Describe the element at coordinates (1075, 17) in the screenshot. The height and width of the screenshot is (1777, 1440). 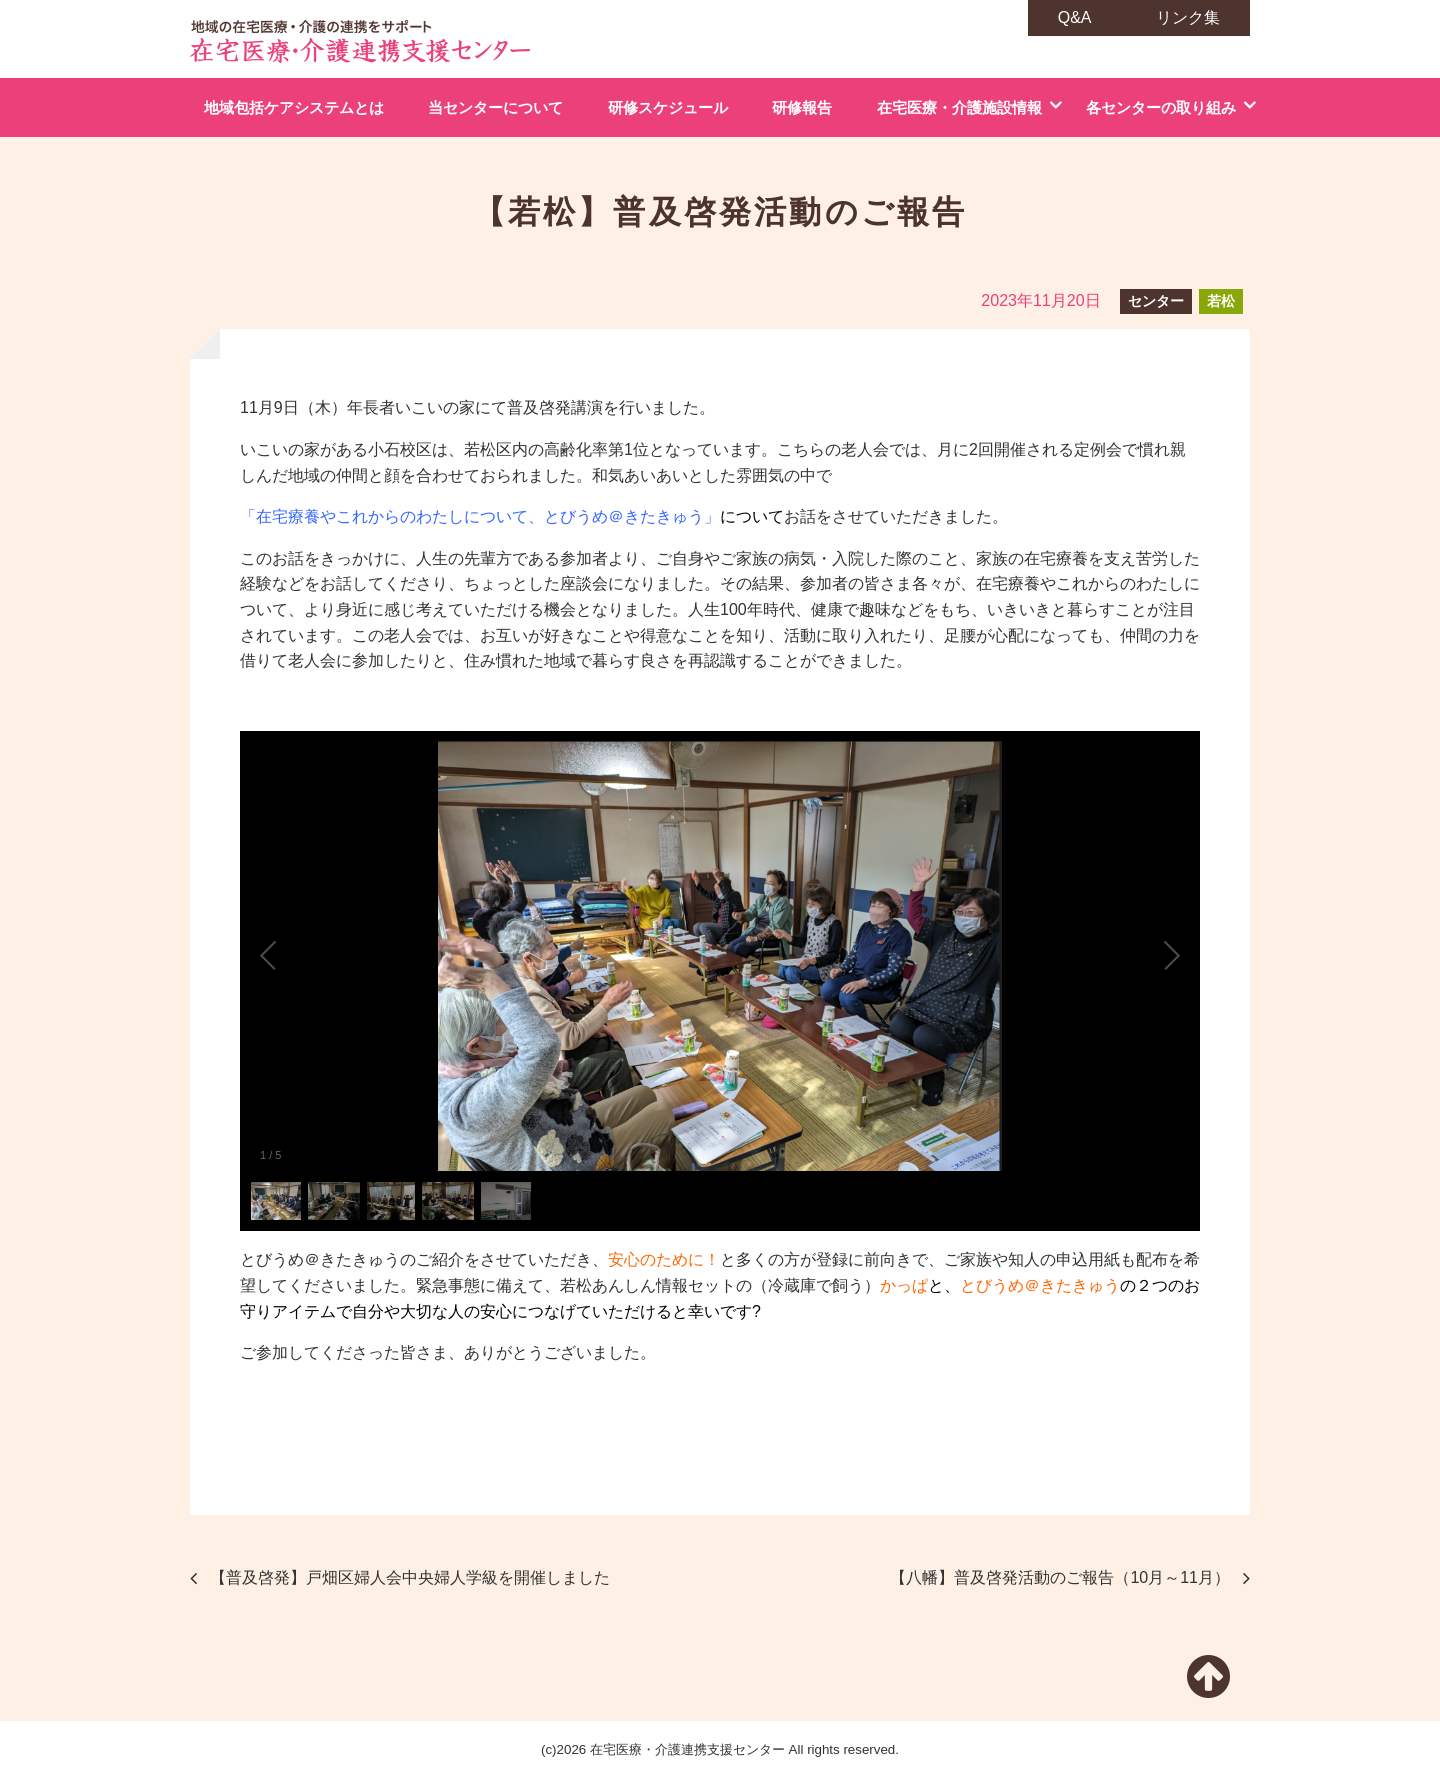
I see `Q&A` at that location.